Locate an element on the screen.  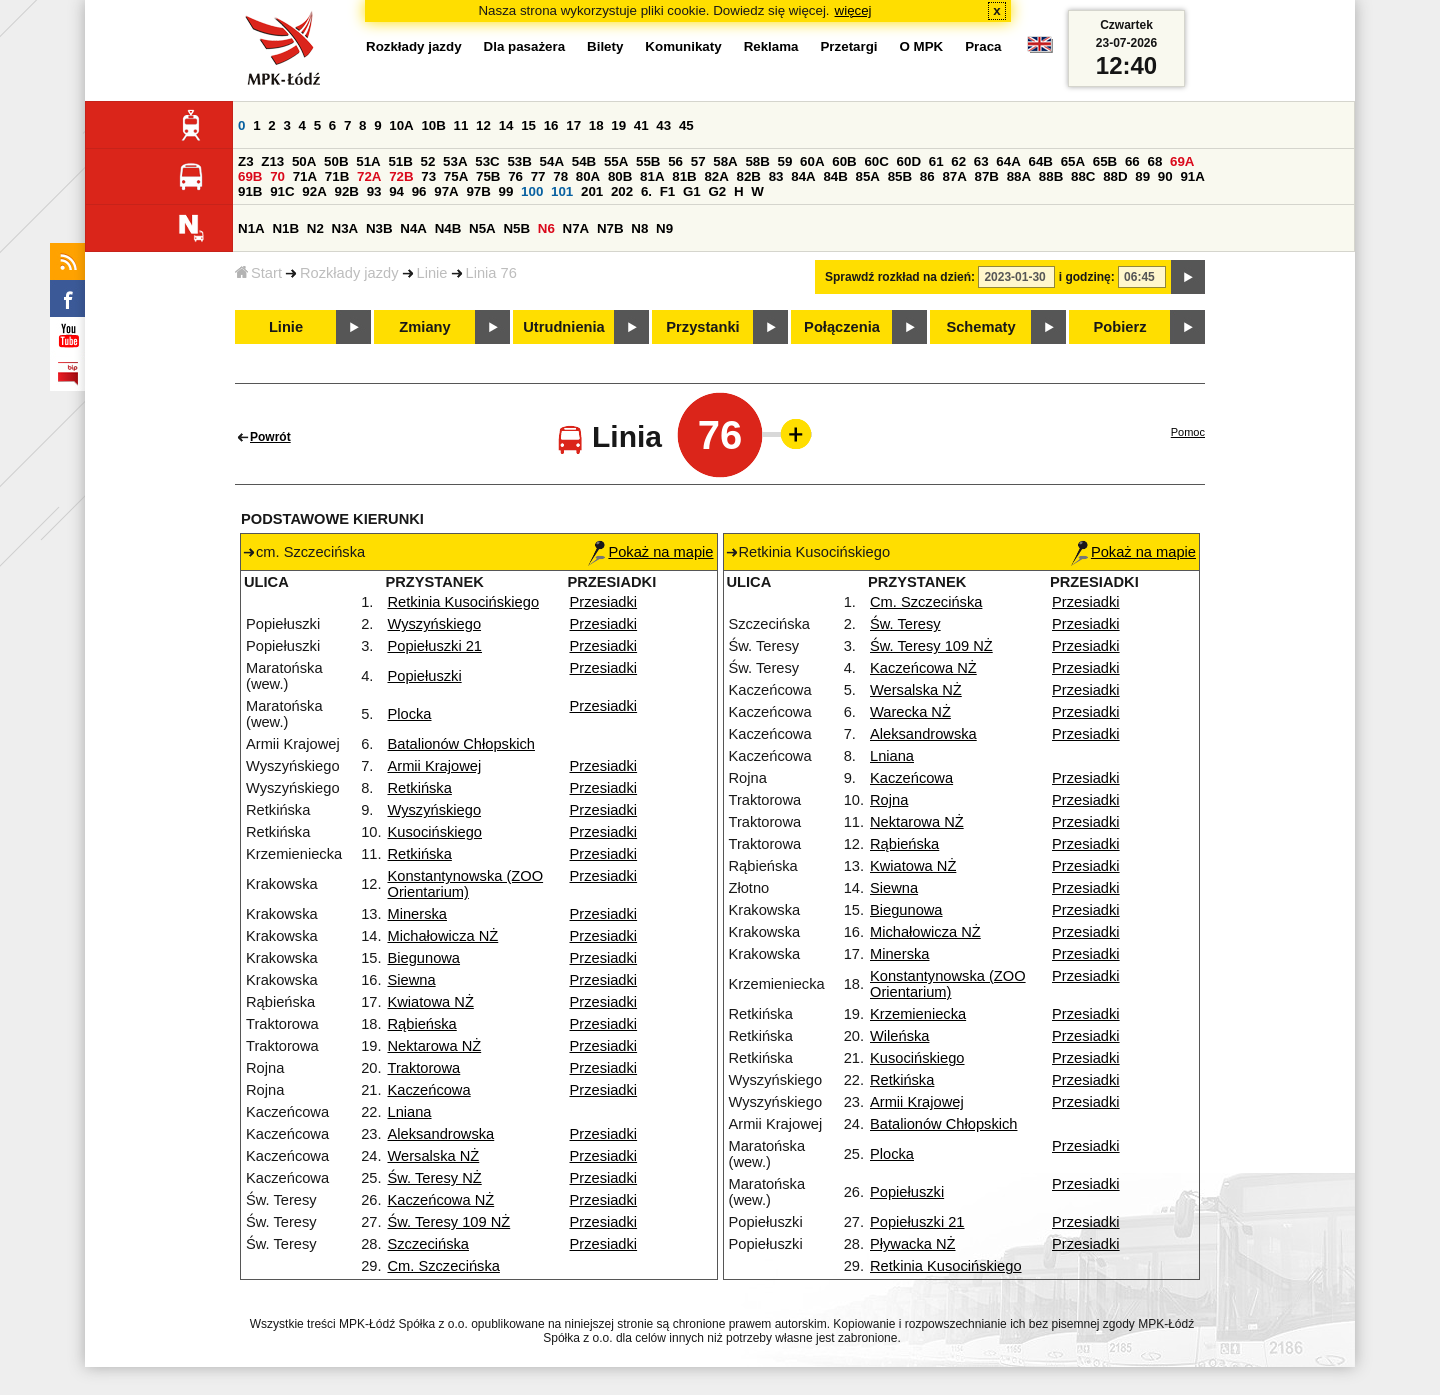
52 is located at coordinates (428, 161).